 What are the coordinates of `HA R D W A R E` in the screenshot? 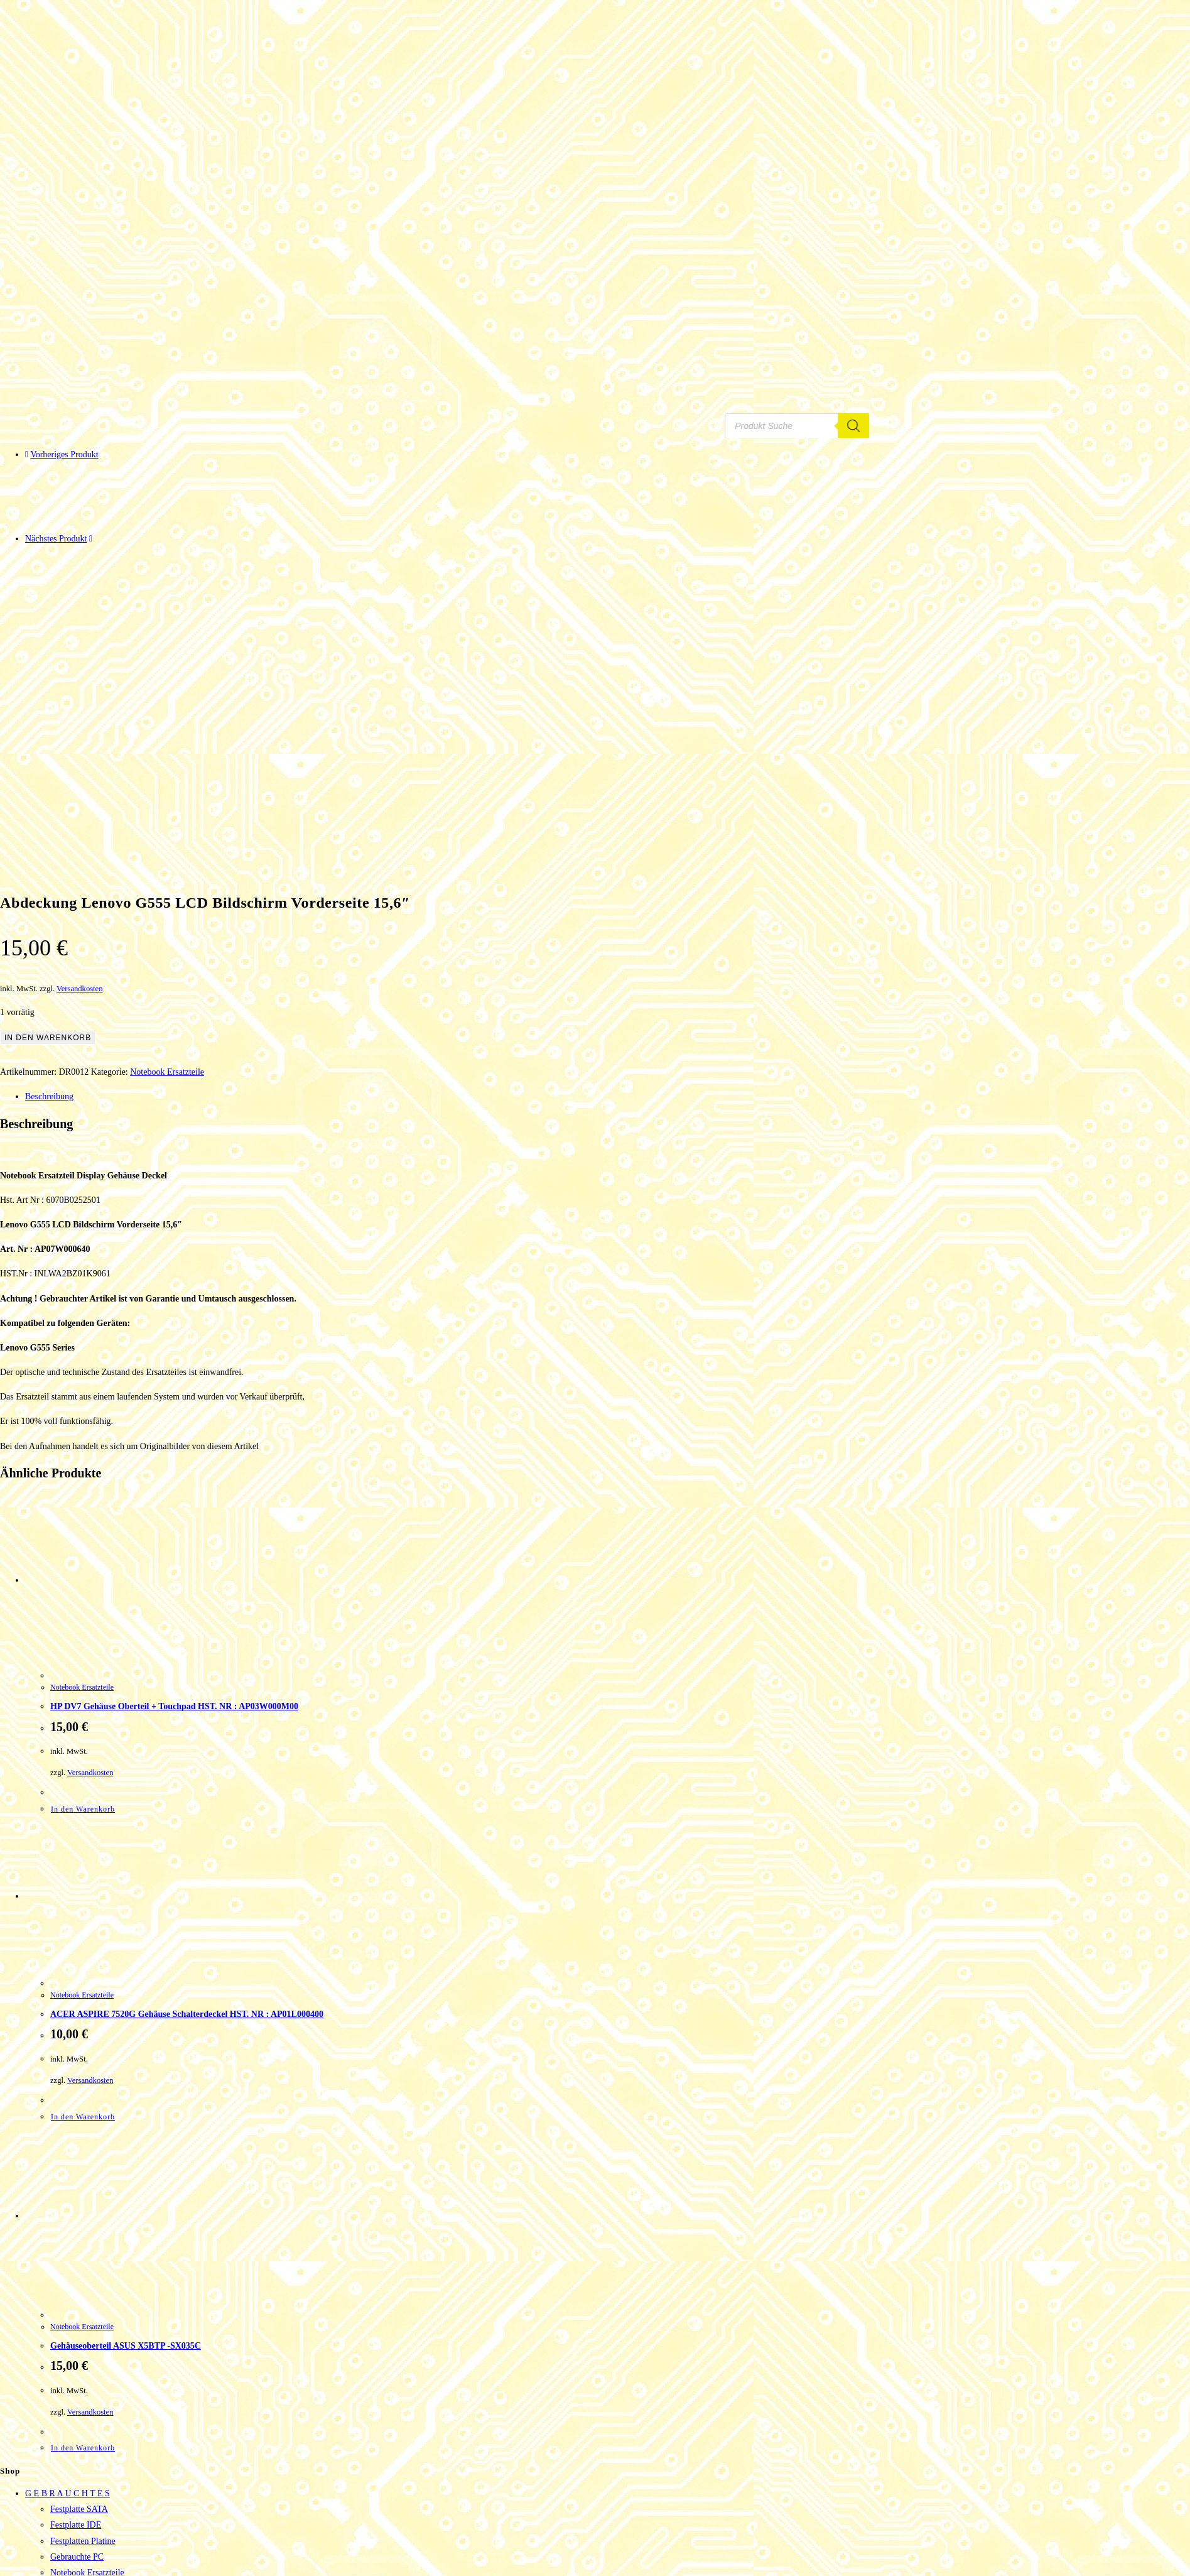 It's located at (56, 2410).